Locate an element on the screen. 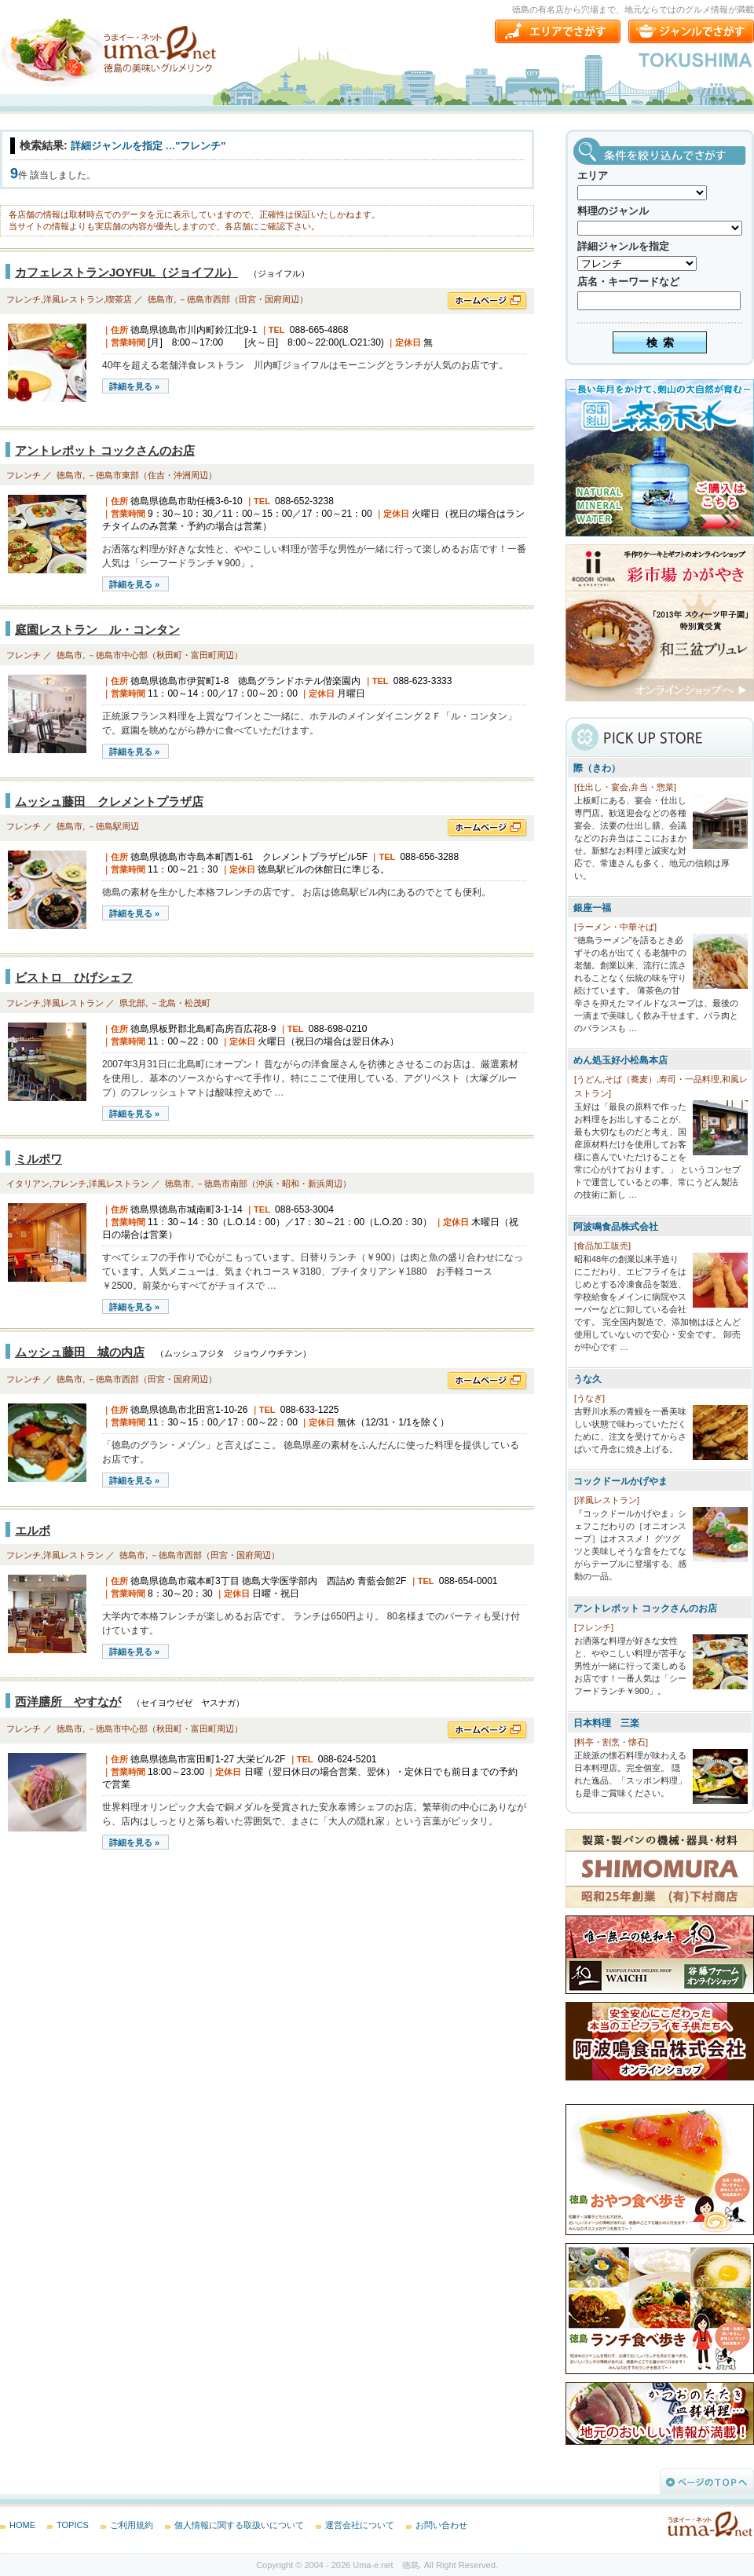 Image resolution: width=754 pixels, height=2576 pixels. －徳島市西部（田宮・国府周辺） is located at coordinates (243, 299).